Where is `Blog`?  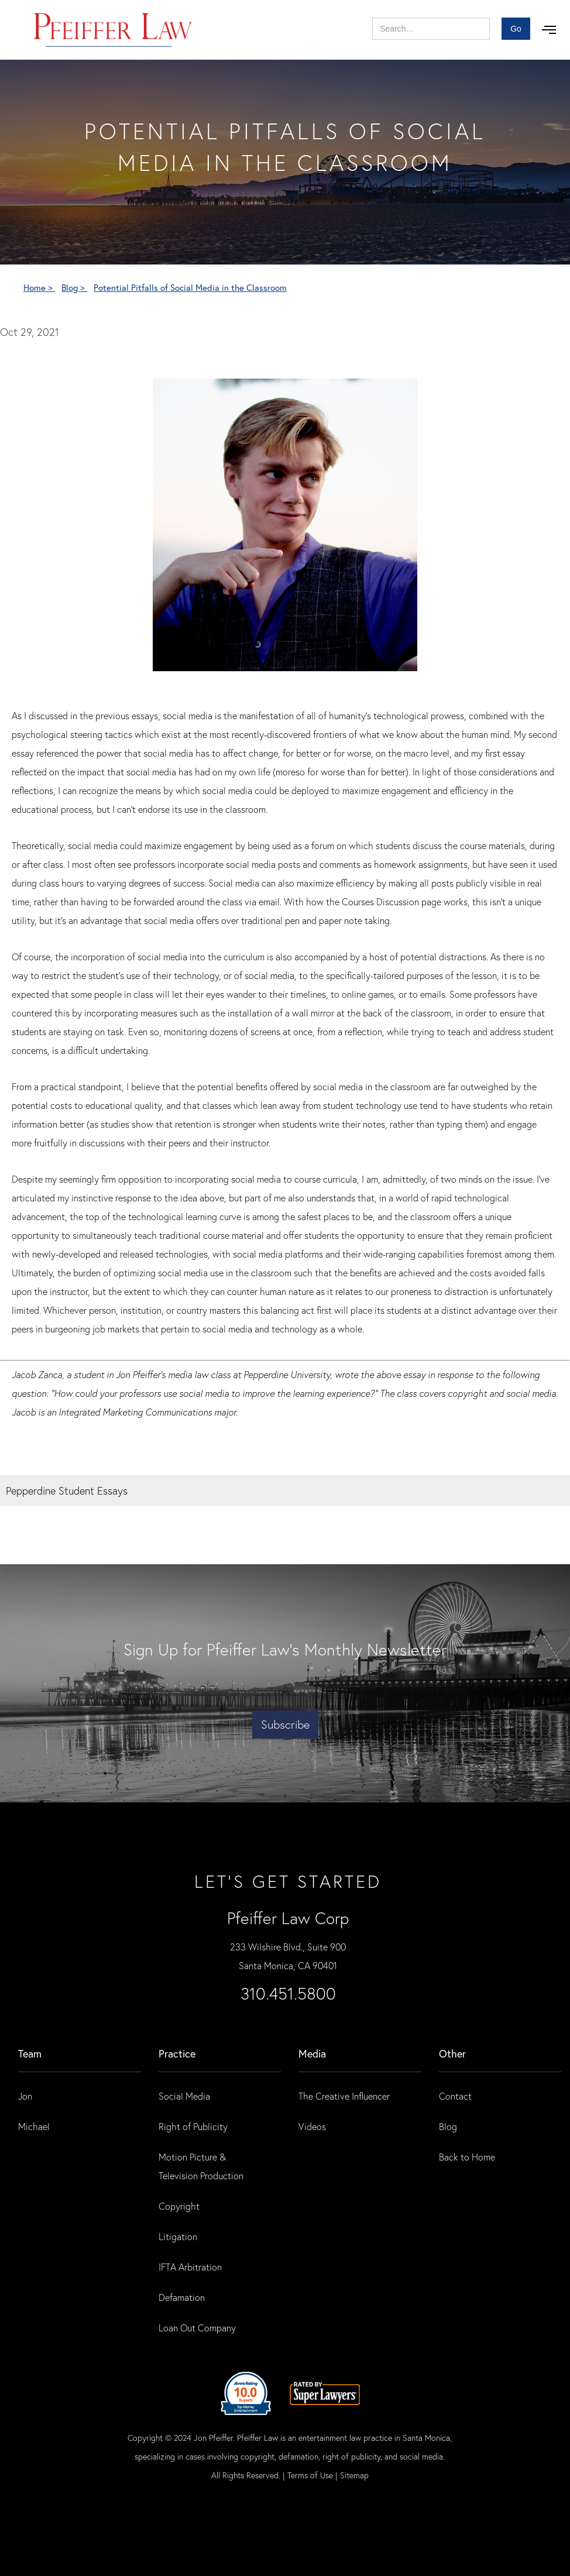 Blog is located at coordinates (448, 2126).